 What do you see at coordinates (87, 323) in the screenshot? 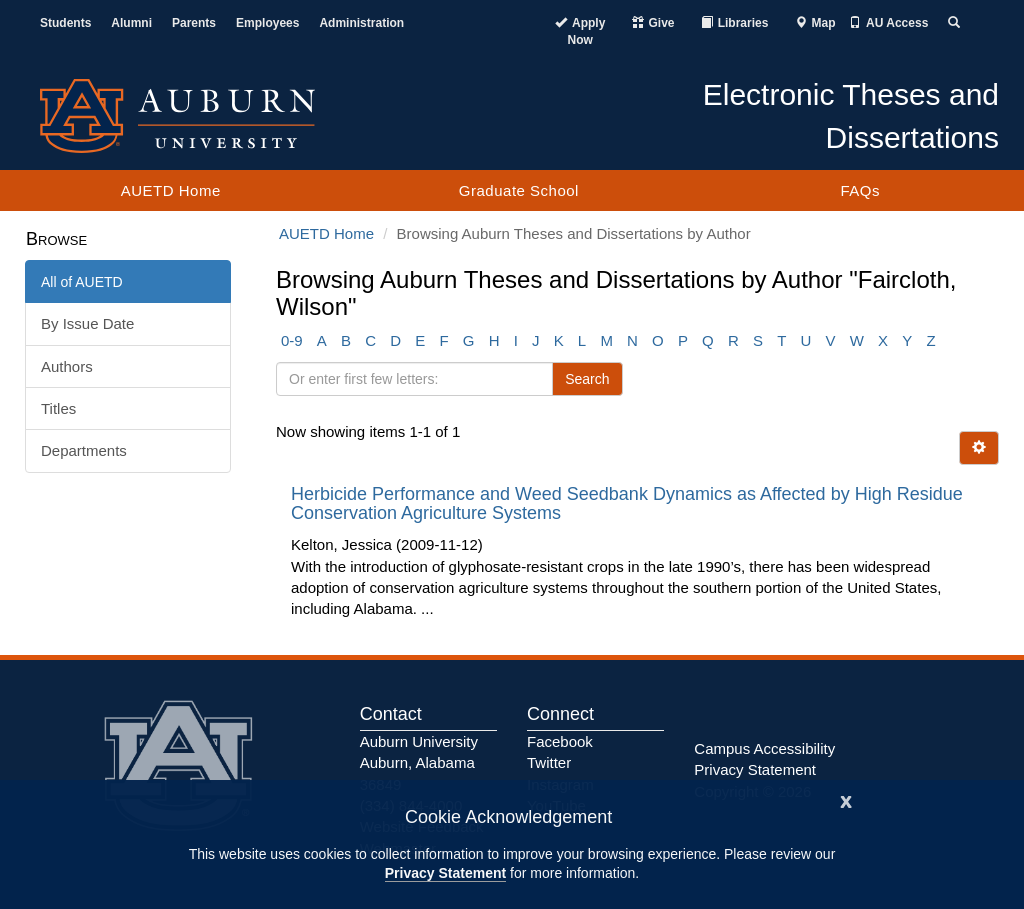
I see `By Issue Date` at bounding box center [87, 323].